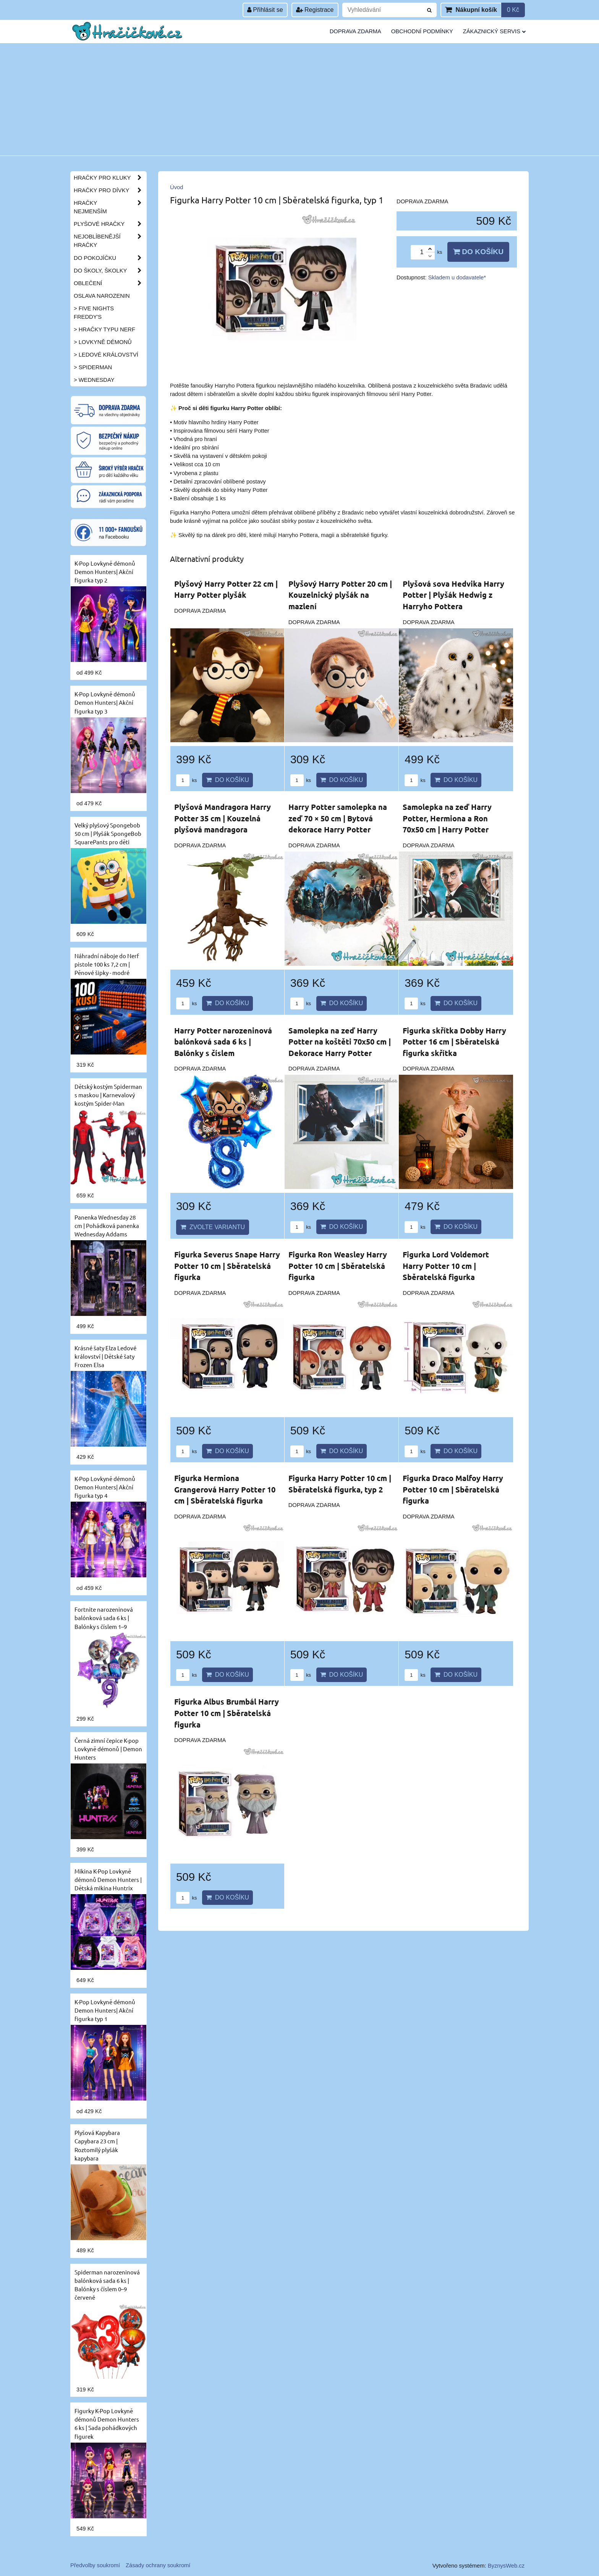 Image resolution: width=599 pixels, height=2576 pixels. I want to click on Figurka Hermiona Grangerová Harry Potter 10 cm | Sběratelská figurka, so click(224, 1489).